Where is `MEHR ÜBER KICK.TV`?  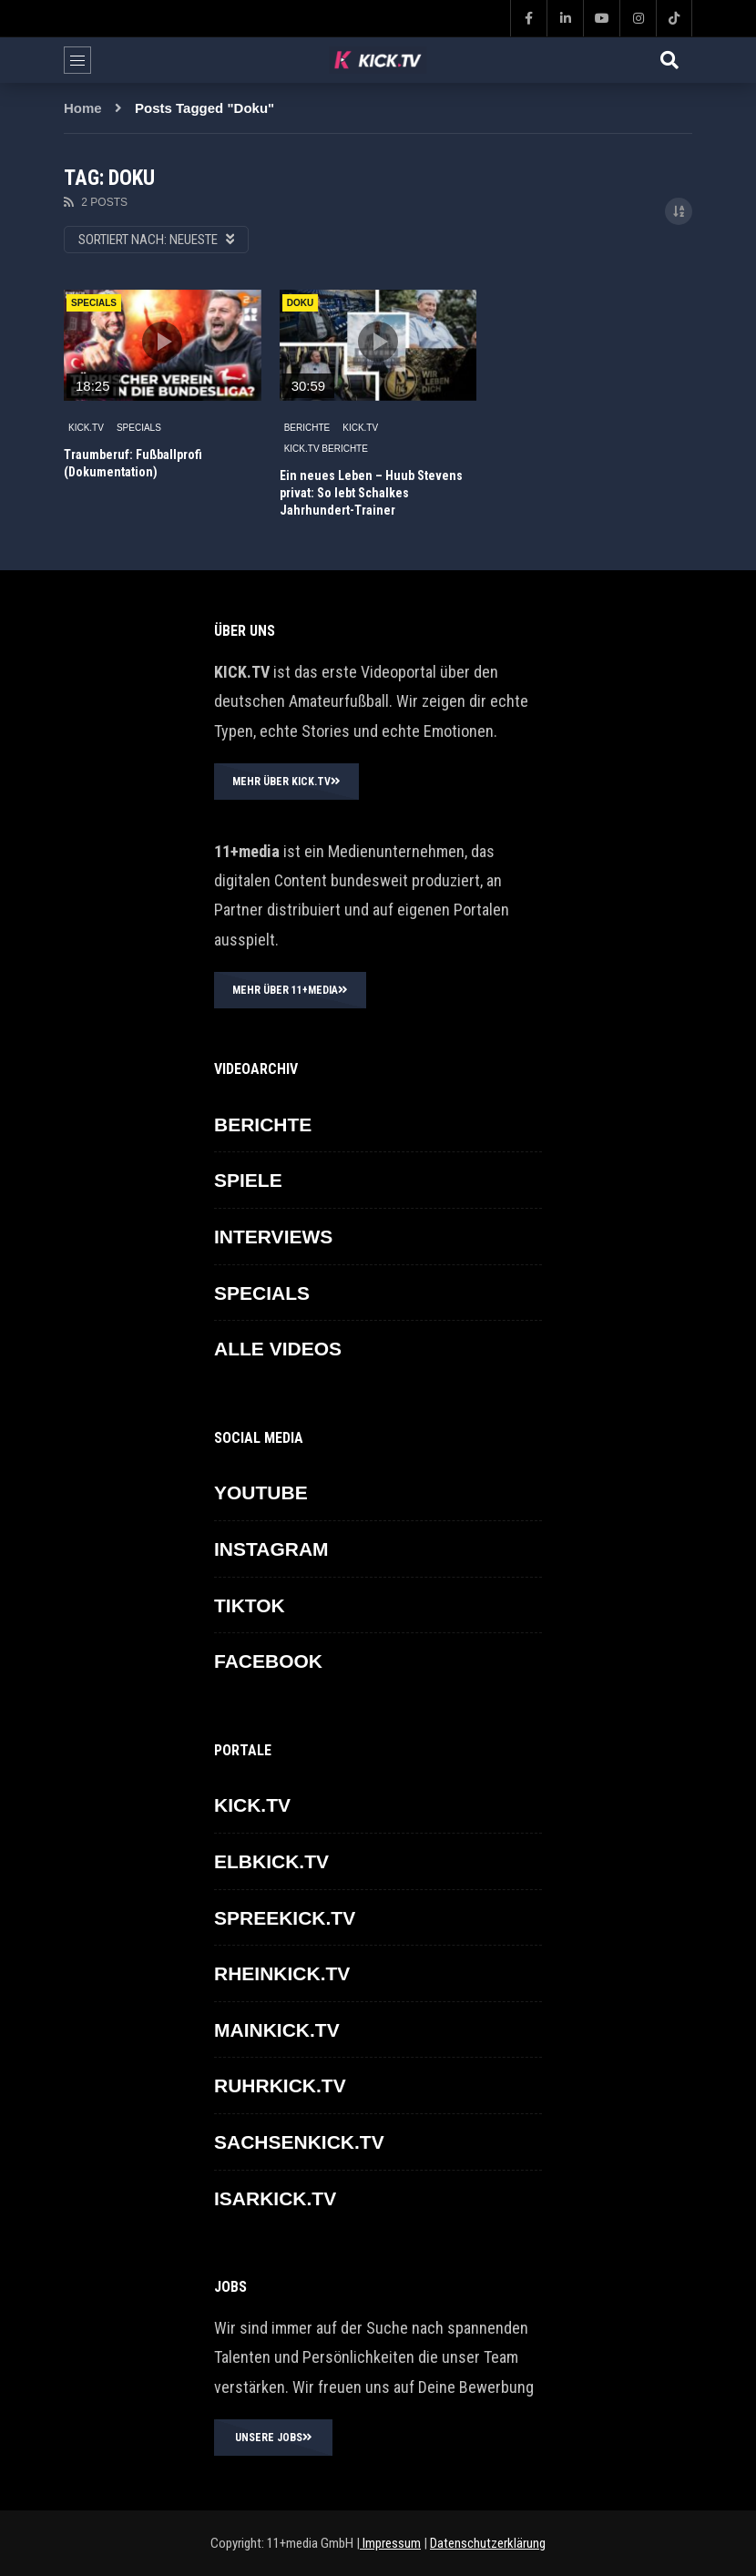
MEHR ÜBER KICK.TV is located at coordinates (286, 781).